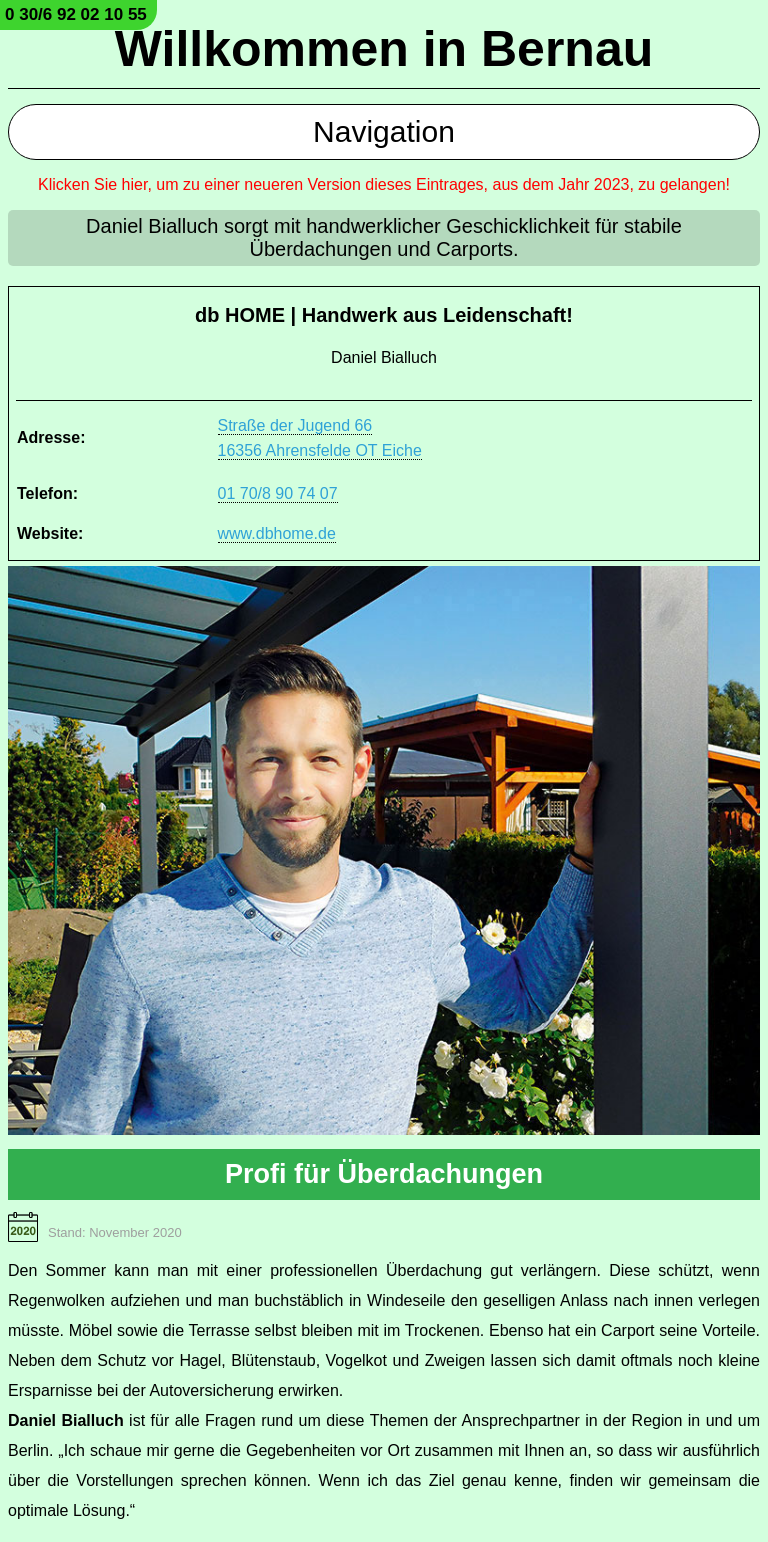  I want to click on 01 70/8 90 74 07, so click(278, 493).